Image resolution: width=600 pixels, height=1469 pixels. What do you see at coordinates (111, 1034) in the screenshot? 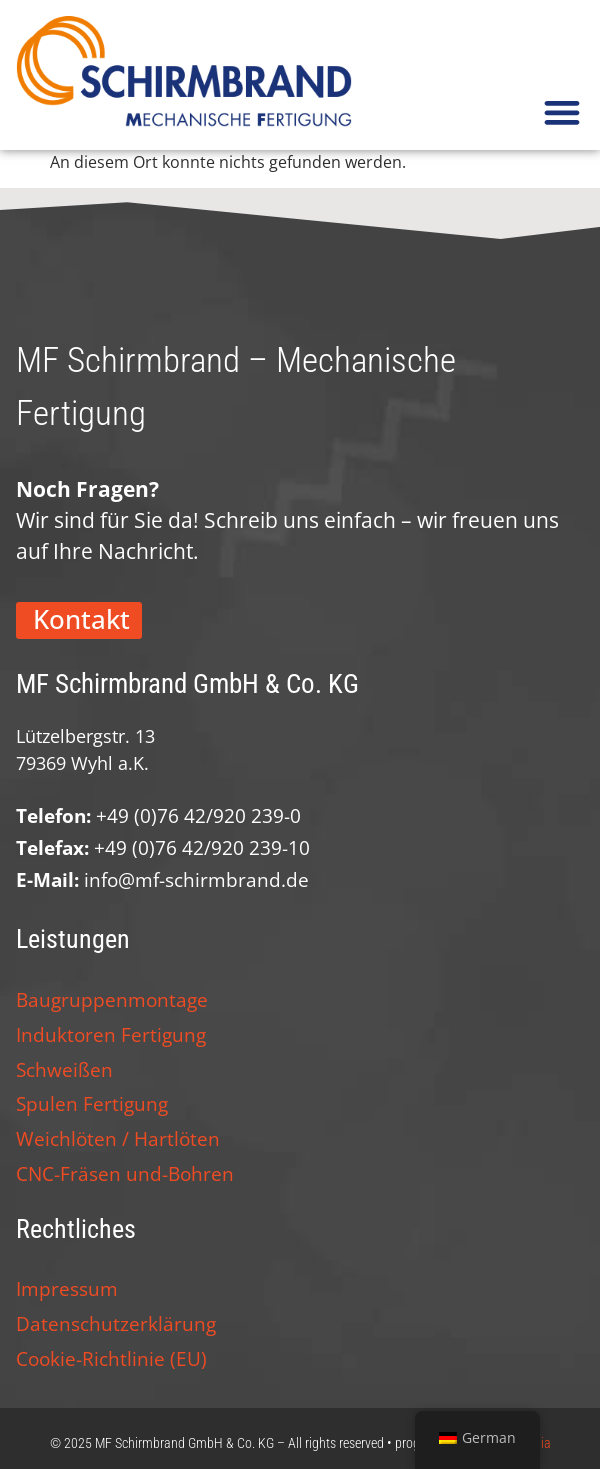
I see `Induktoren Fertigung` at bounding box center [111, 1034].